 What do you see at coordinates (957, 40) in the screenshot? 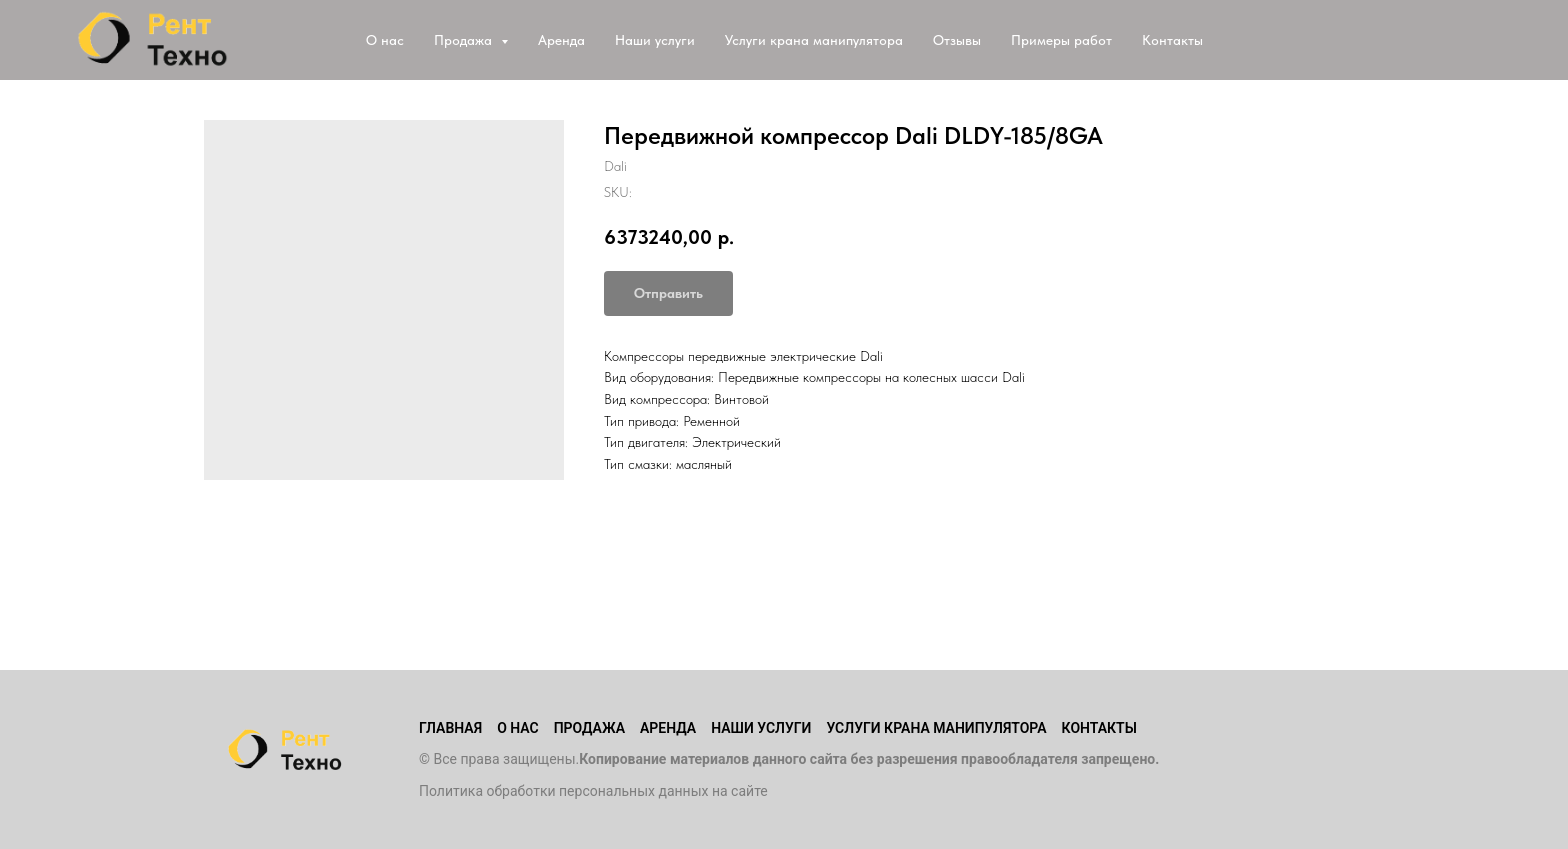
I see `Отзывы` at bounding box center [957, 40].